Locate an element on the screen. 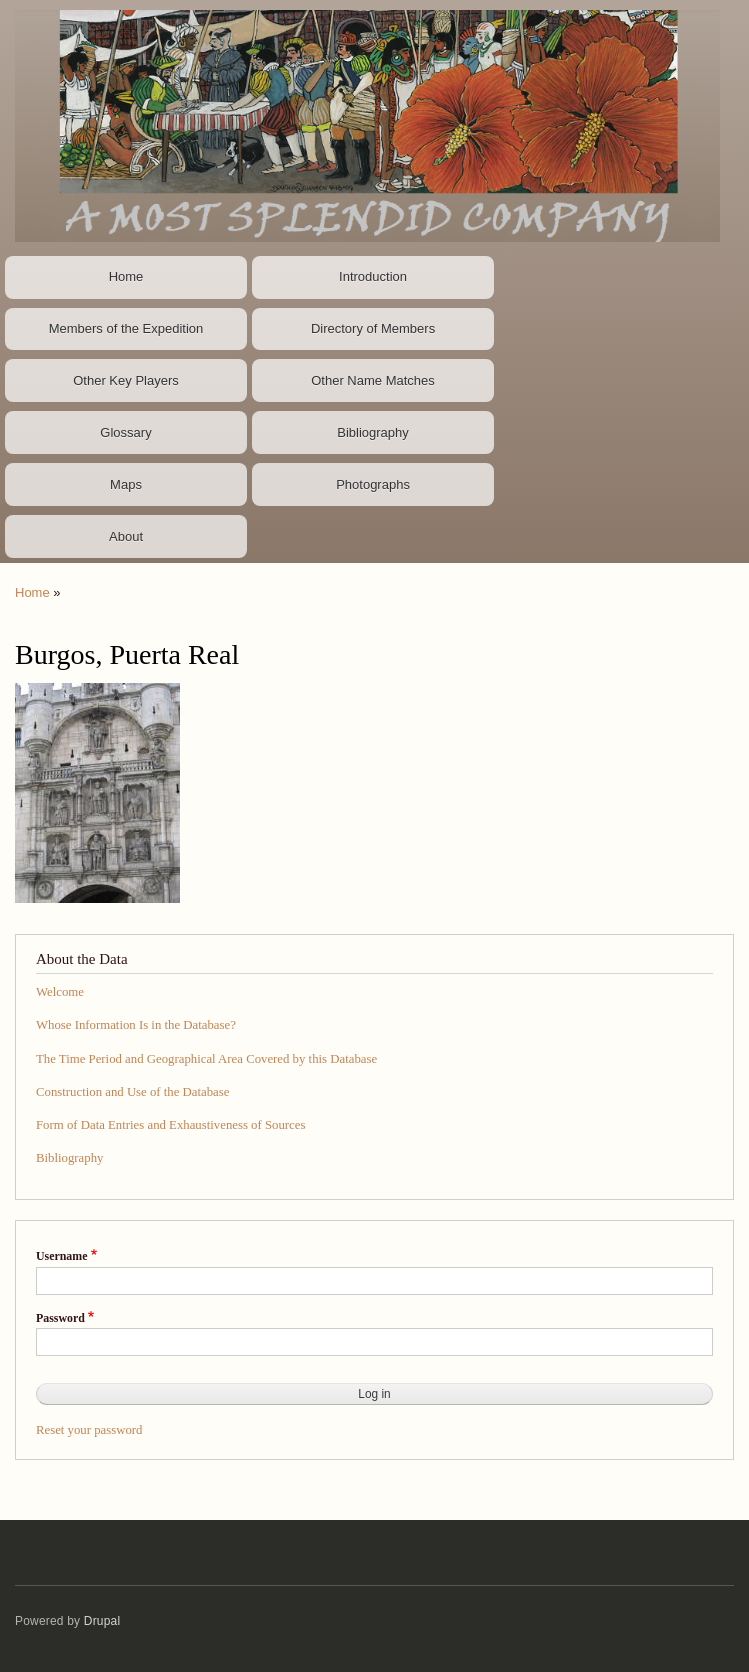 The image size is (749, 1672). Photographs is located at coordinates (373, 484).